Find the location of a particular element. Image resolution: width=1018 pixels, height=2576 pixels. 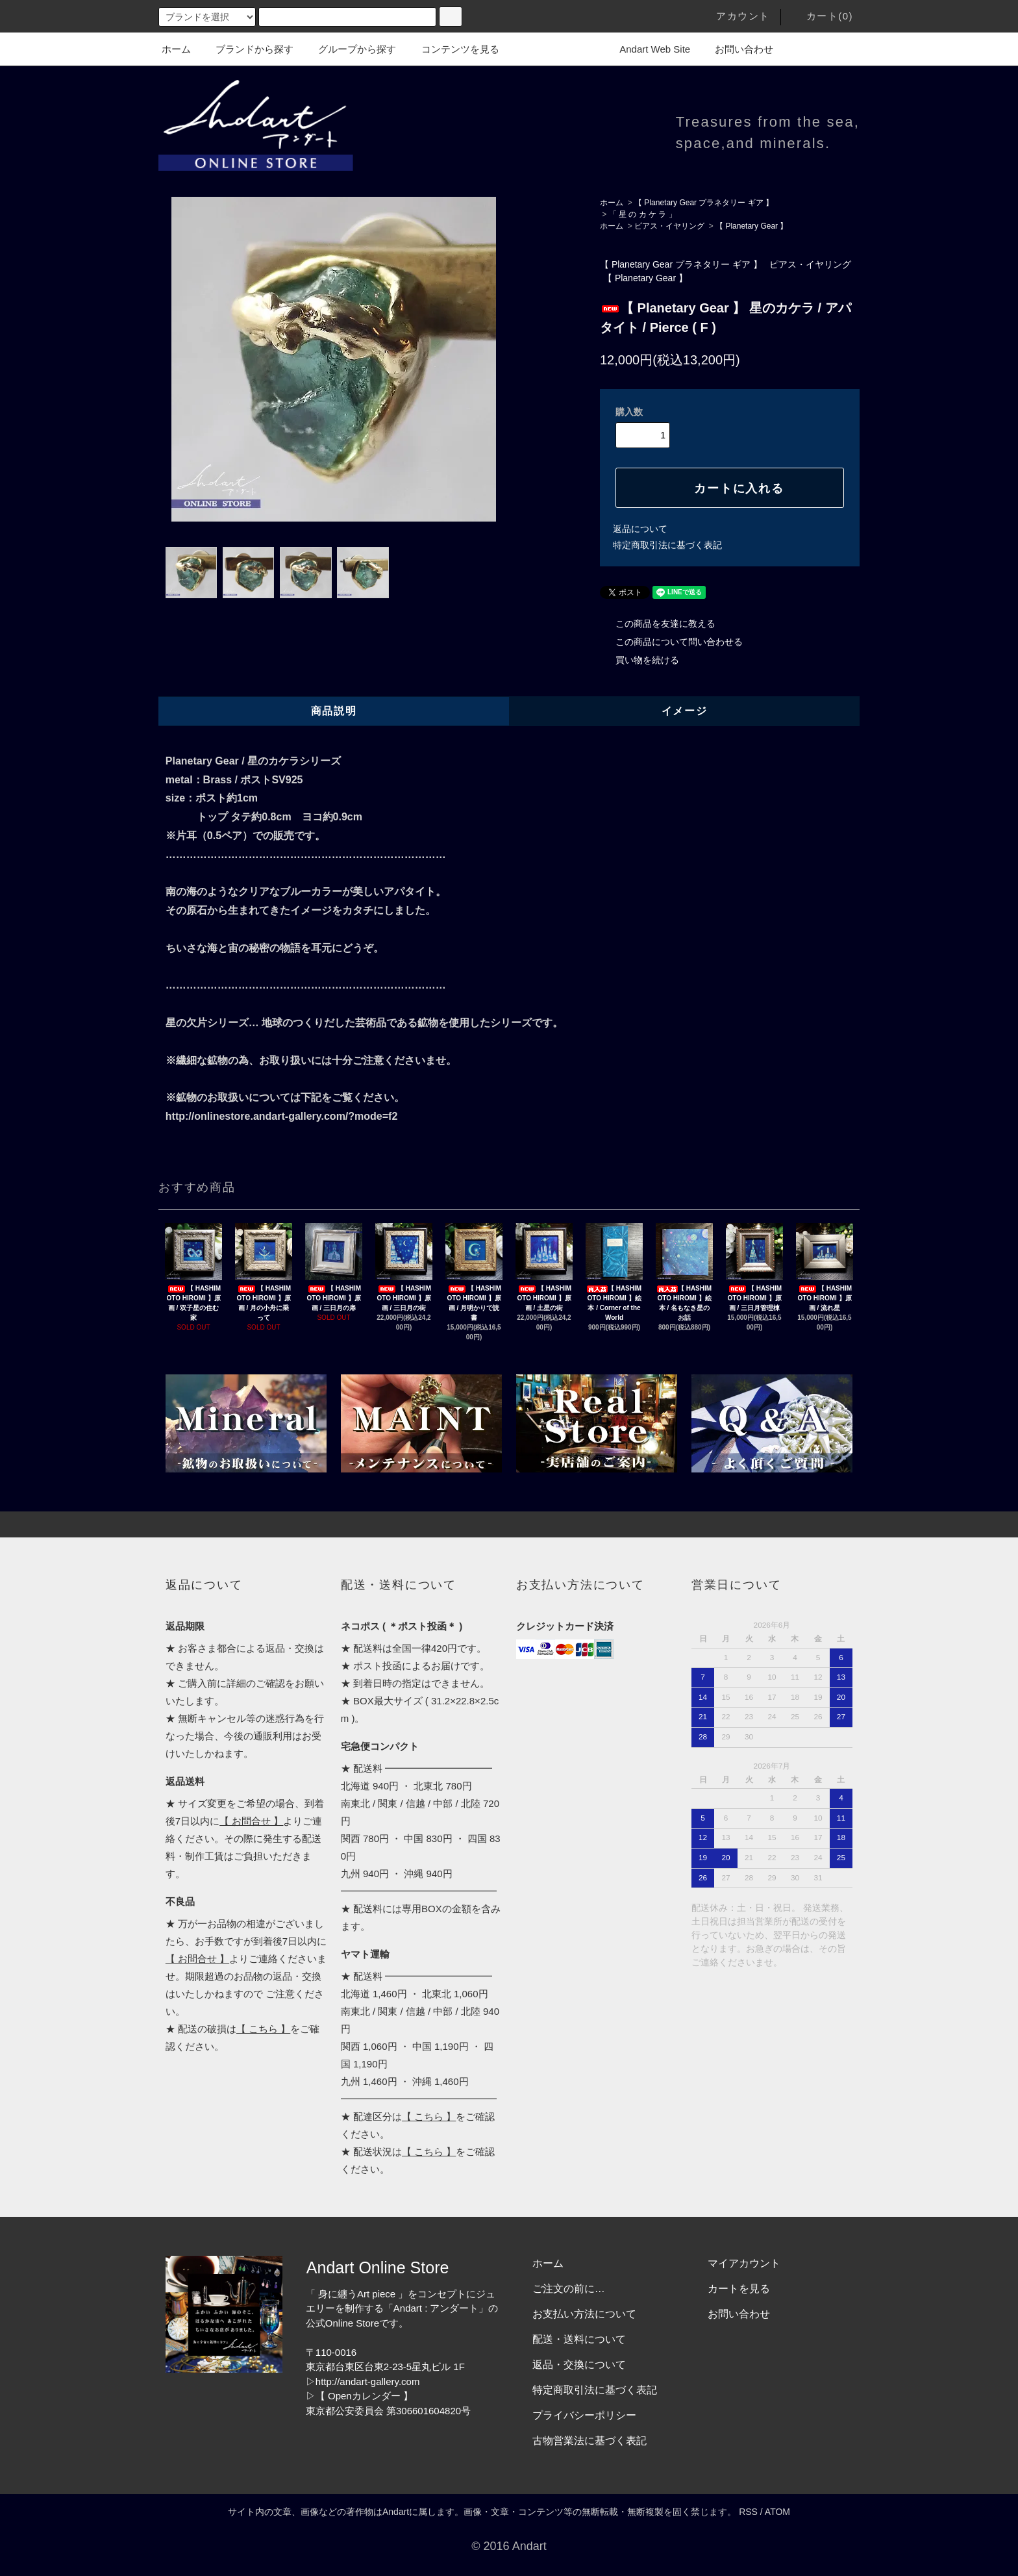

RSS is located at coordinates (748, 2512).